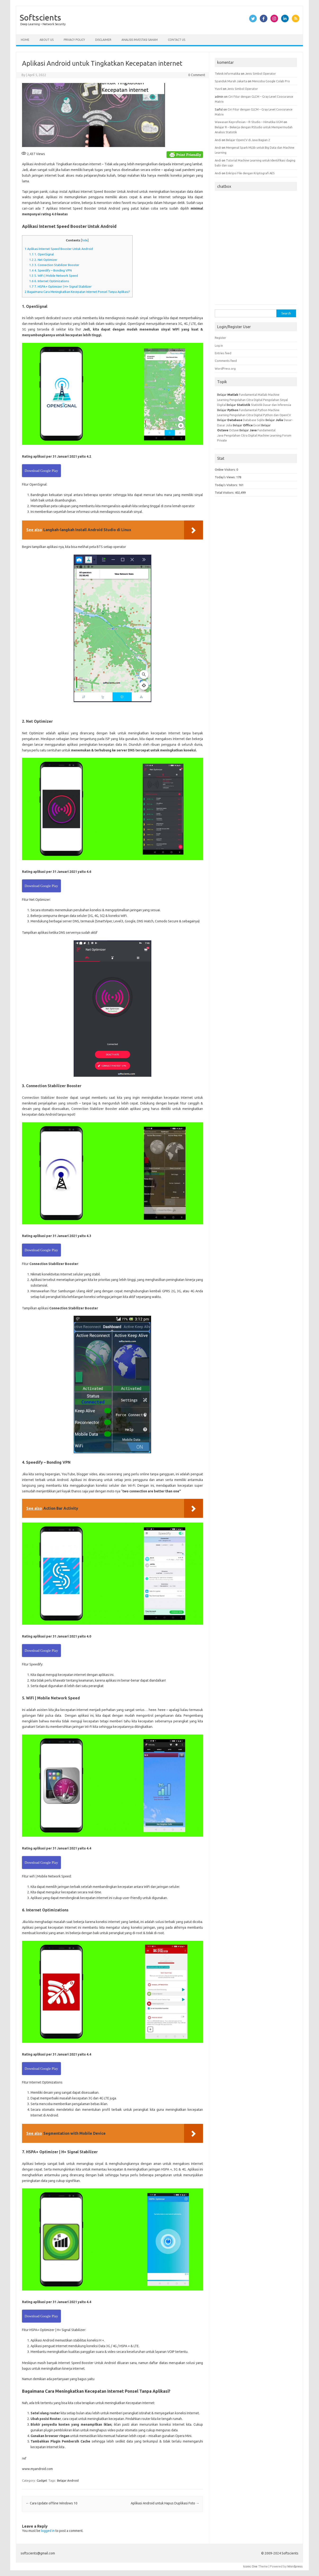  Describe the element at coordinates (227, 73) in the screenshot. I see `Teknik Informatika` at that location.